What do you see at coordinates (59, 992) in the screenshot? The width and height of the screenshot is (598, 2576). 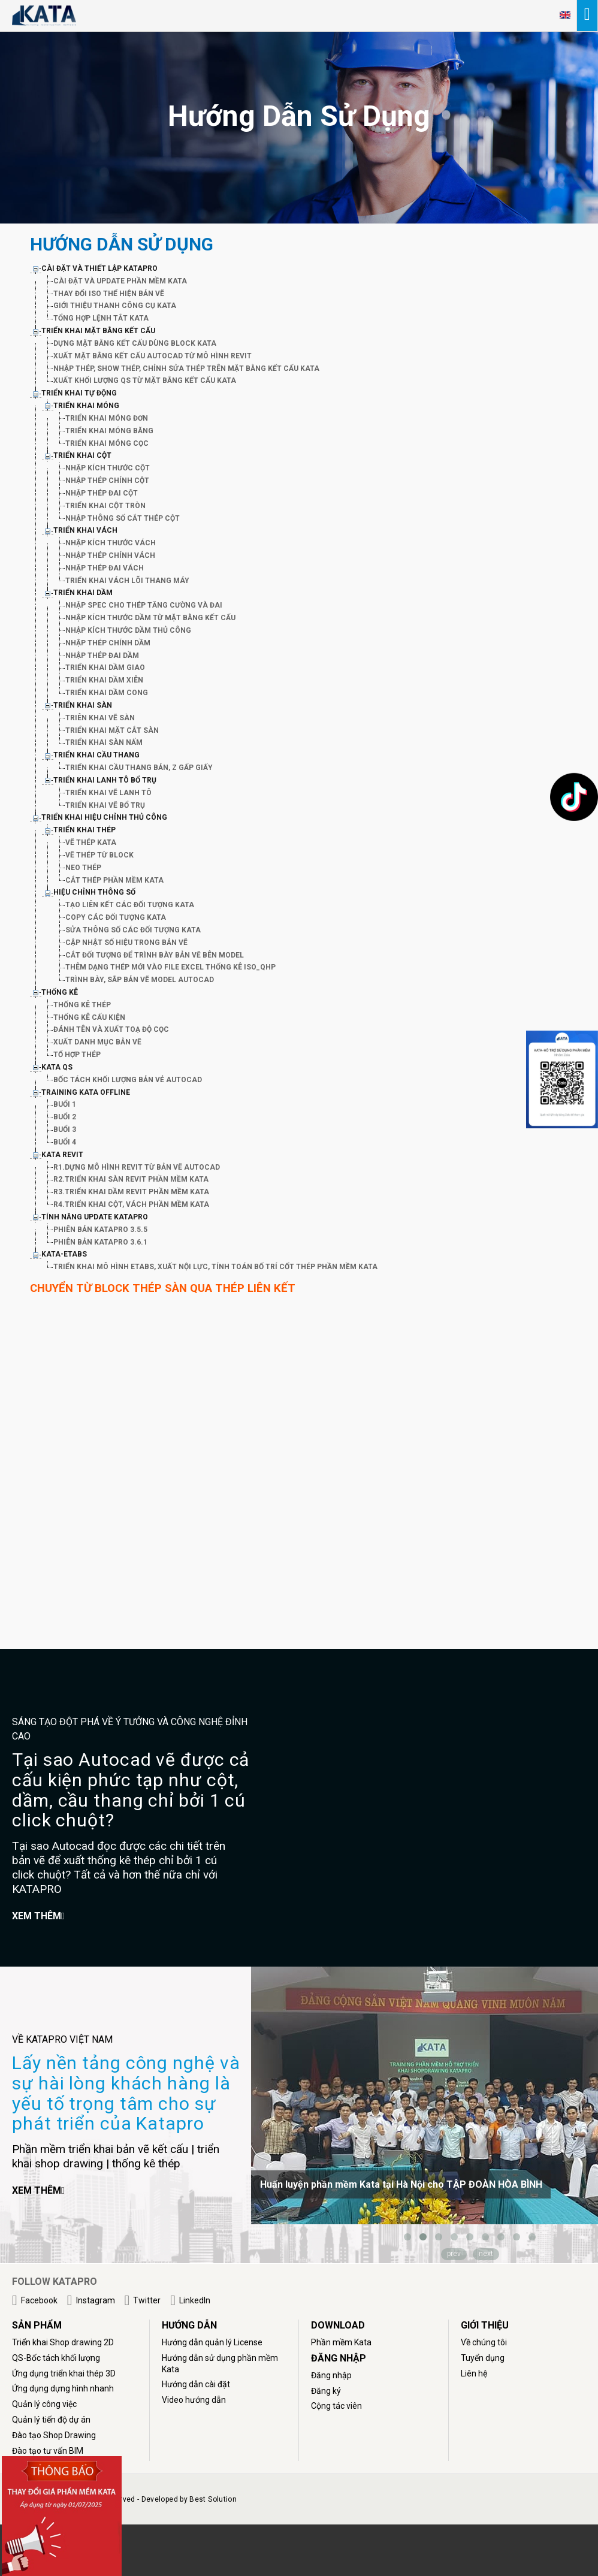 I see `THỐNG KÊ` at bounding box center [59, 992].